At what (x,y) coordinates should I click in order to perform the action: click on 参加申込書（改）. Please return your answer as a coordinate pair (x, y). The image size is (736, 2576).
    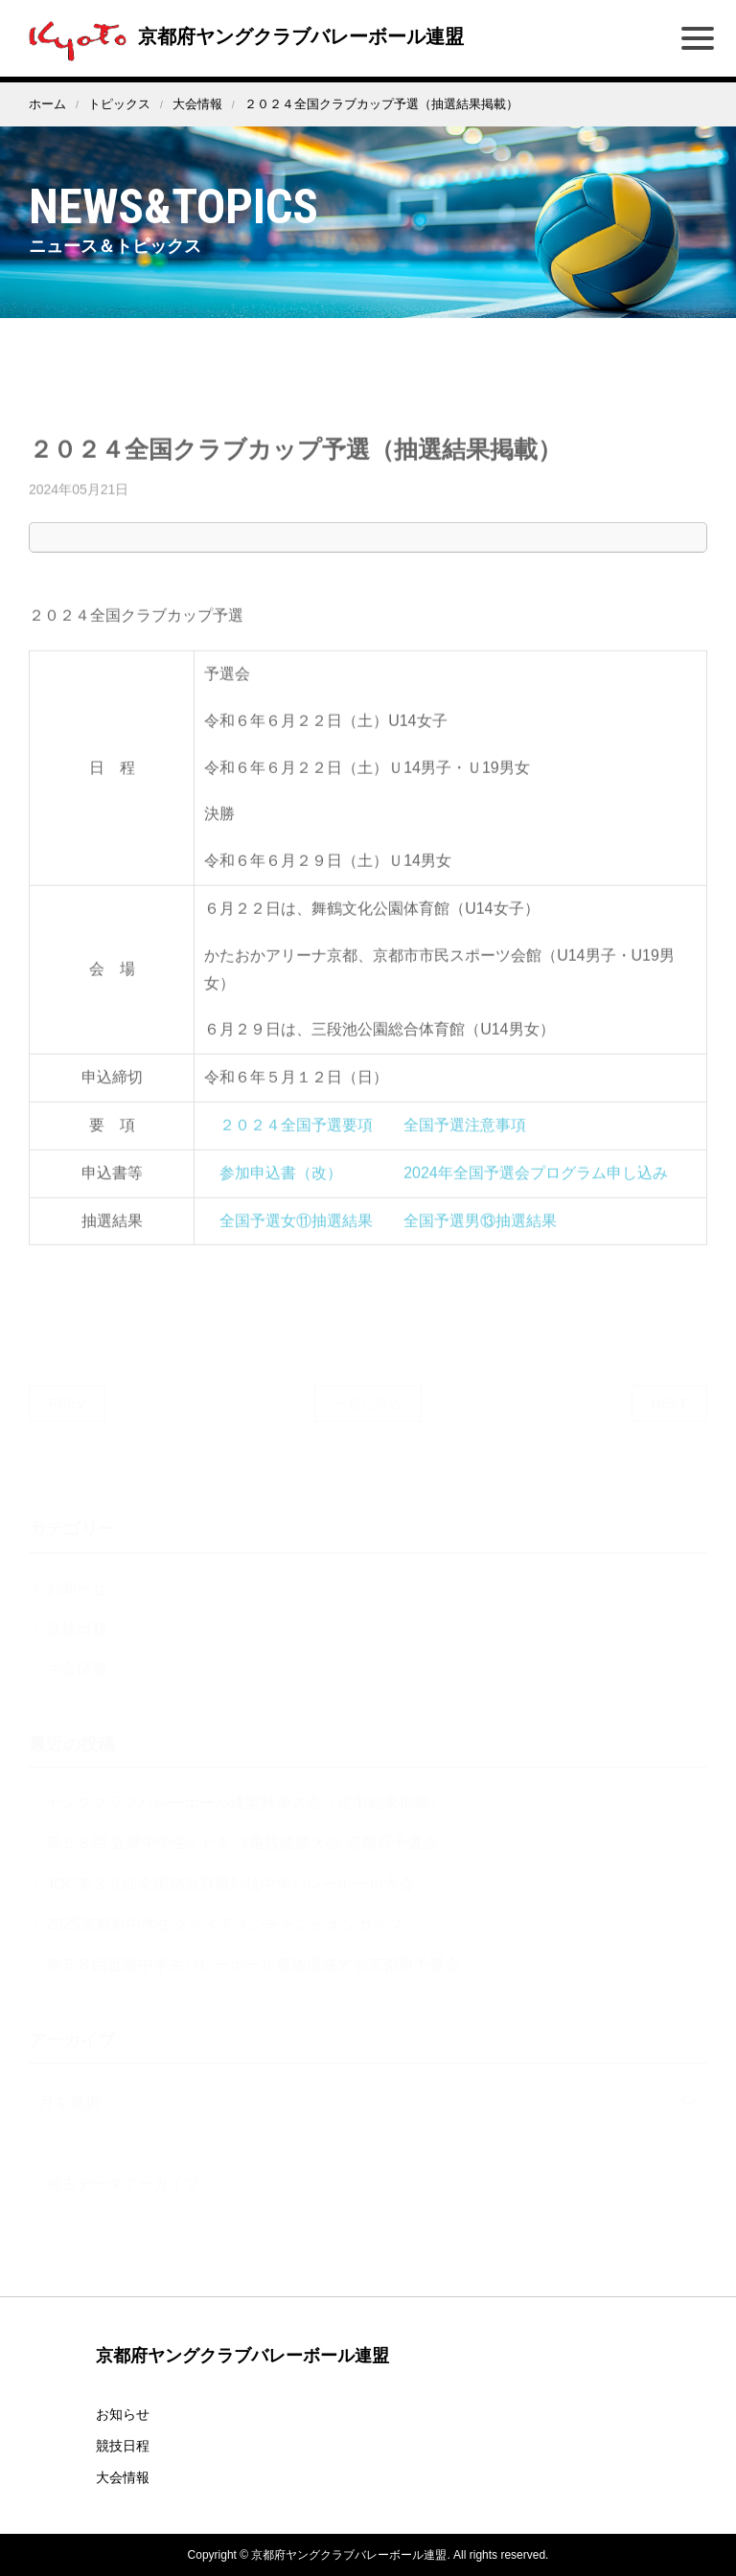
    Looking at the image, I should click on (280, 1191).